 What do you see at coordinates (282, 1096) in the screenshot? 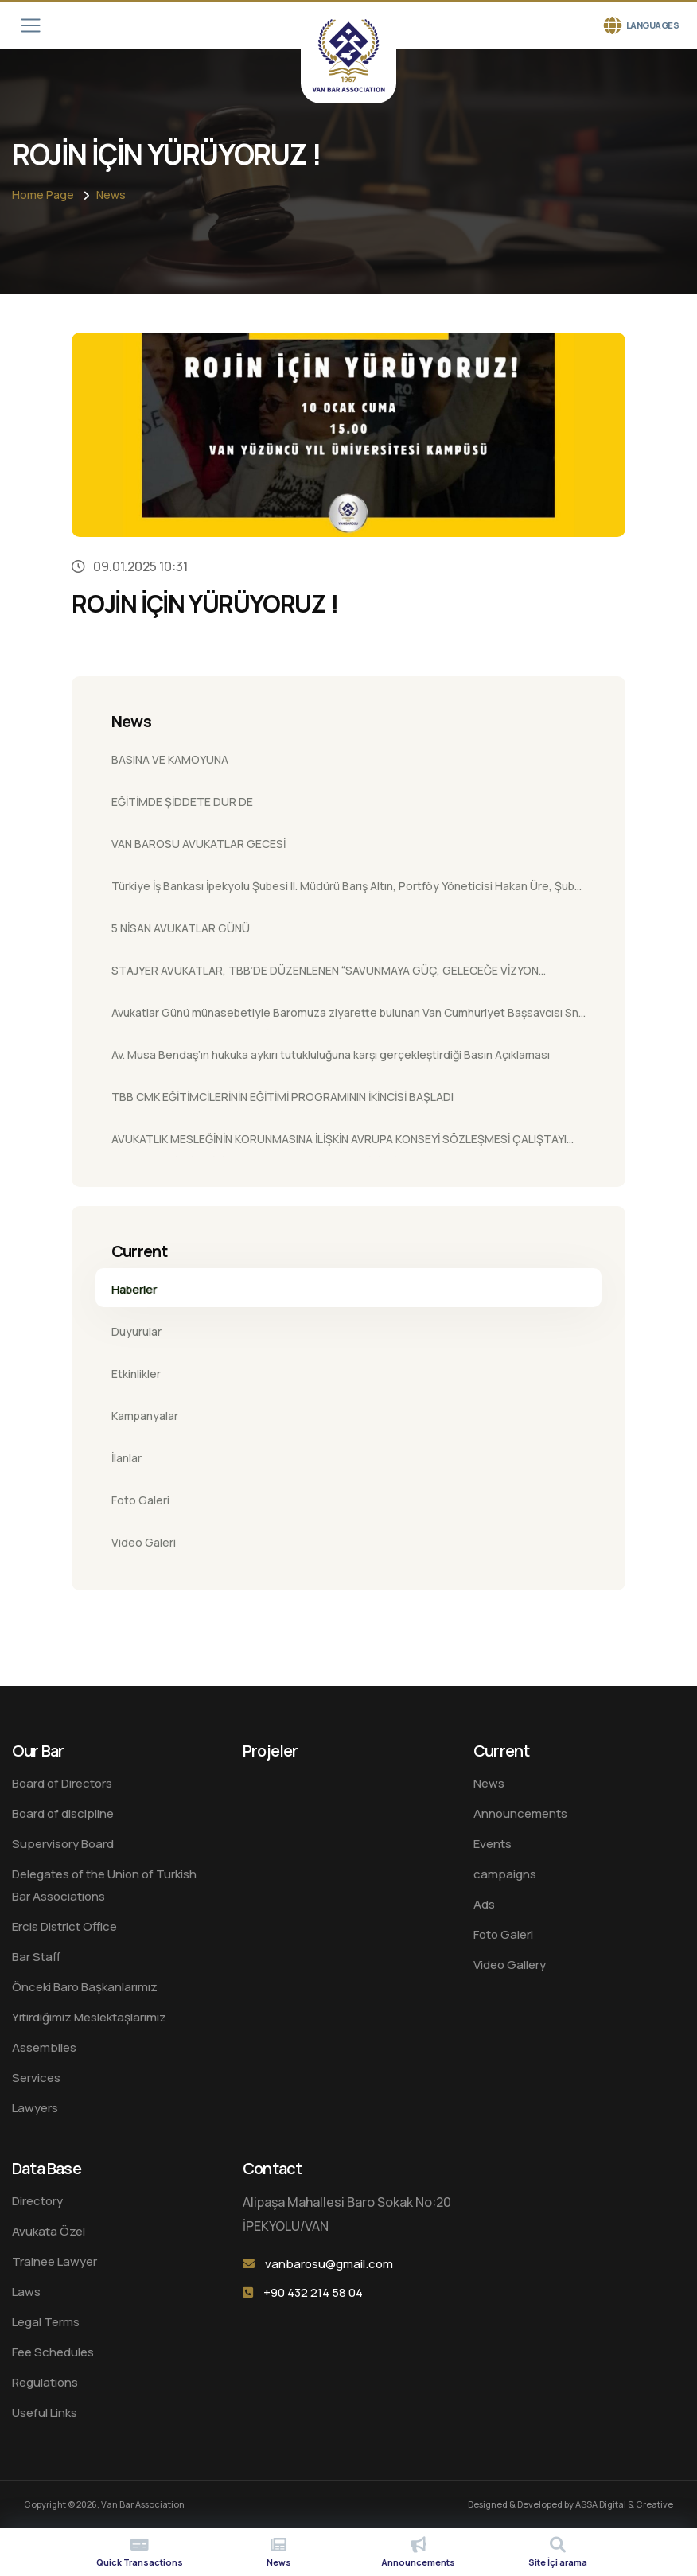
I see `TBB CMK EĞİTİMCİLERİNİN EĞİTİMİ PROGRAMININ İKİNCİSİ BAŞLADI` at bounding box center [282, 1096].